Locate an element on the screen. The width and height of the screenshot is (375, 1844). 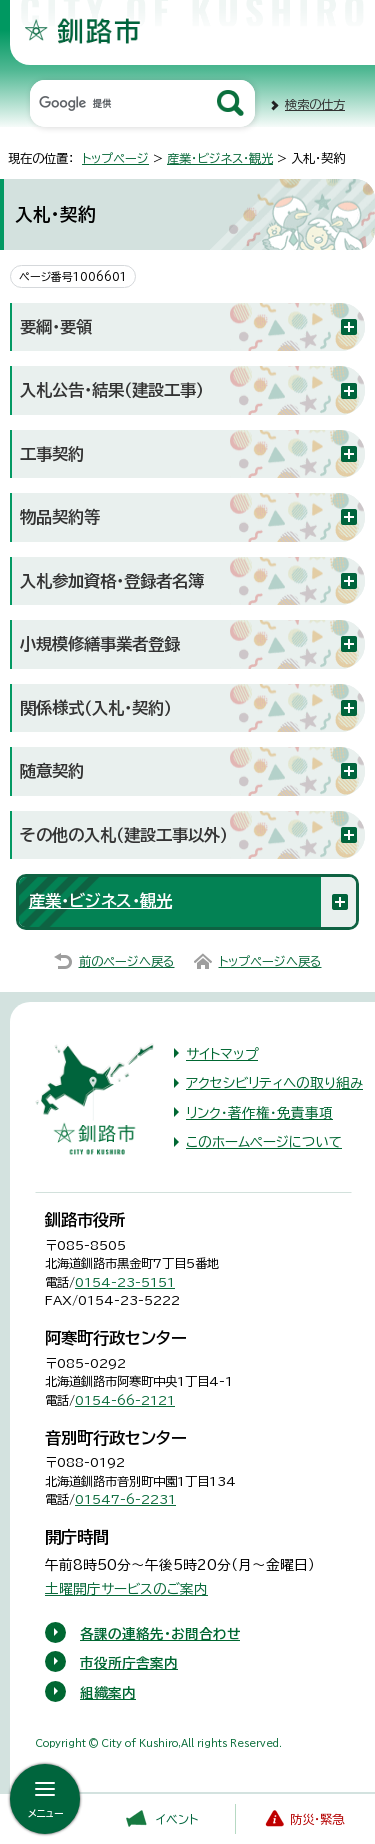
サイトマップ is located at coordinates (222, 1054).